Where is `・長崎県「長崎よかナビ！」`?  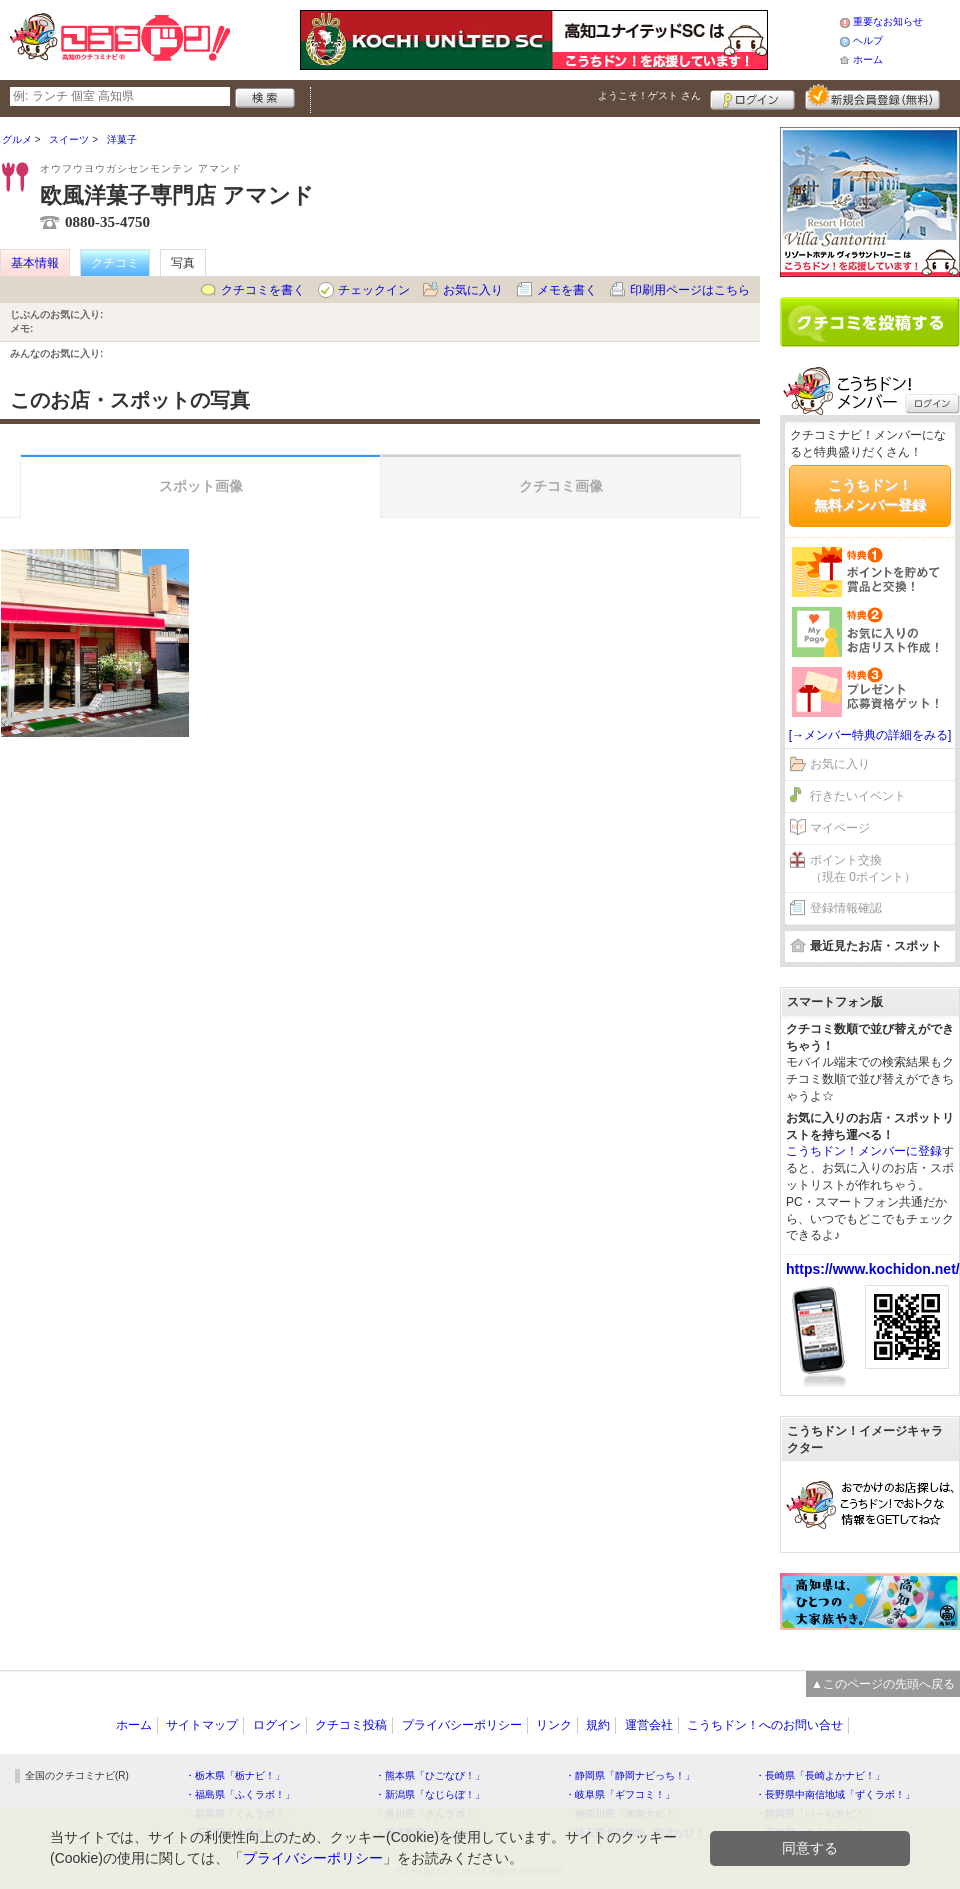 ・長崎県「長崎よかナビ！」 is located at coordinates (820, 1775).